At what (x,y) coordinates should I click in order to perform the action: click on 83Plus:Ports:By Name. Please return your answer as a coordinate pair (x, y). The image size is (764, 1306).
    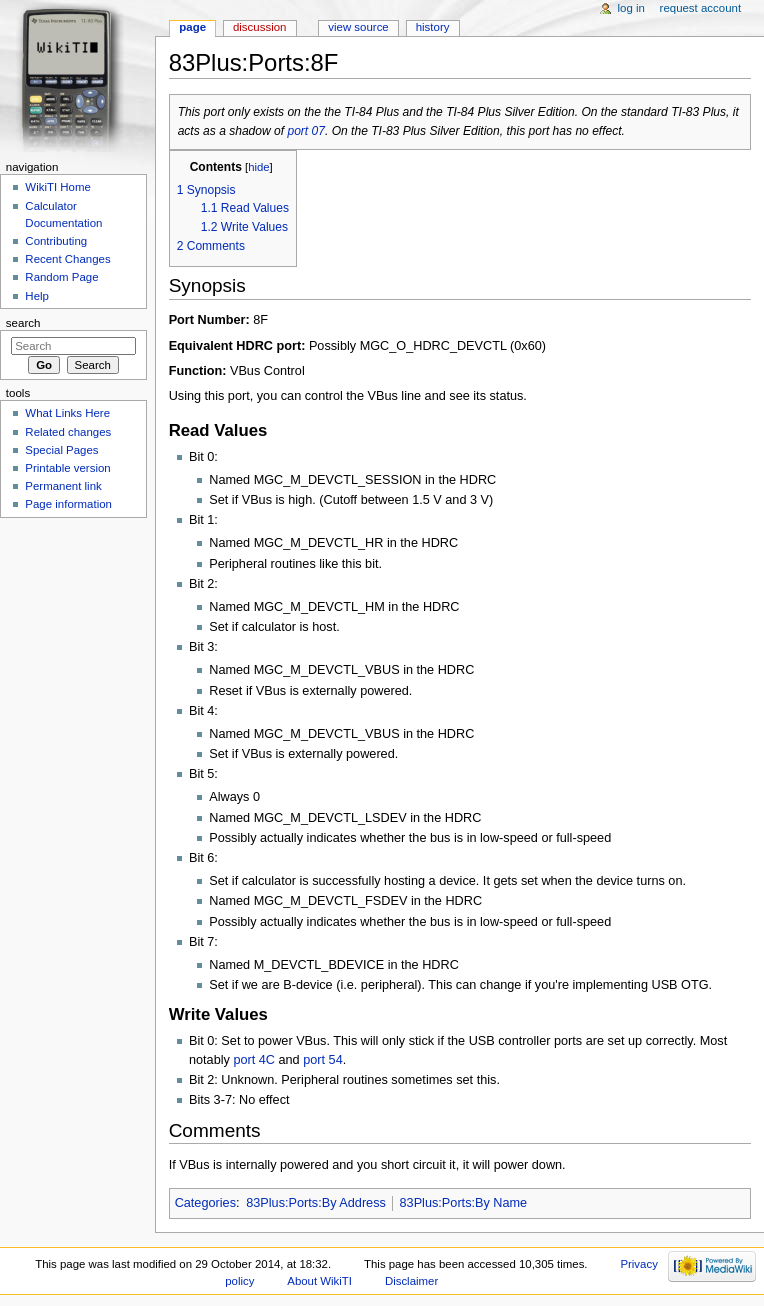
    Looking at the image, I should click on (464, 1203).